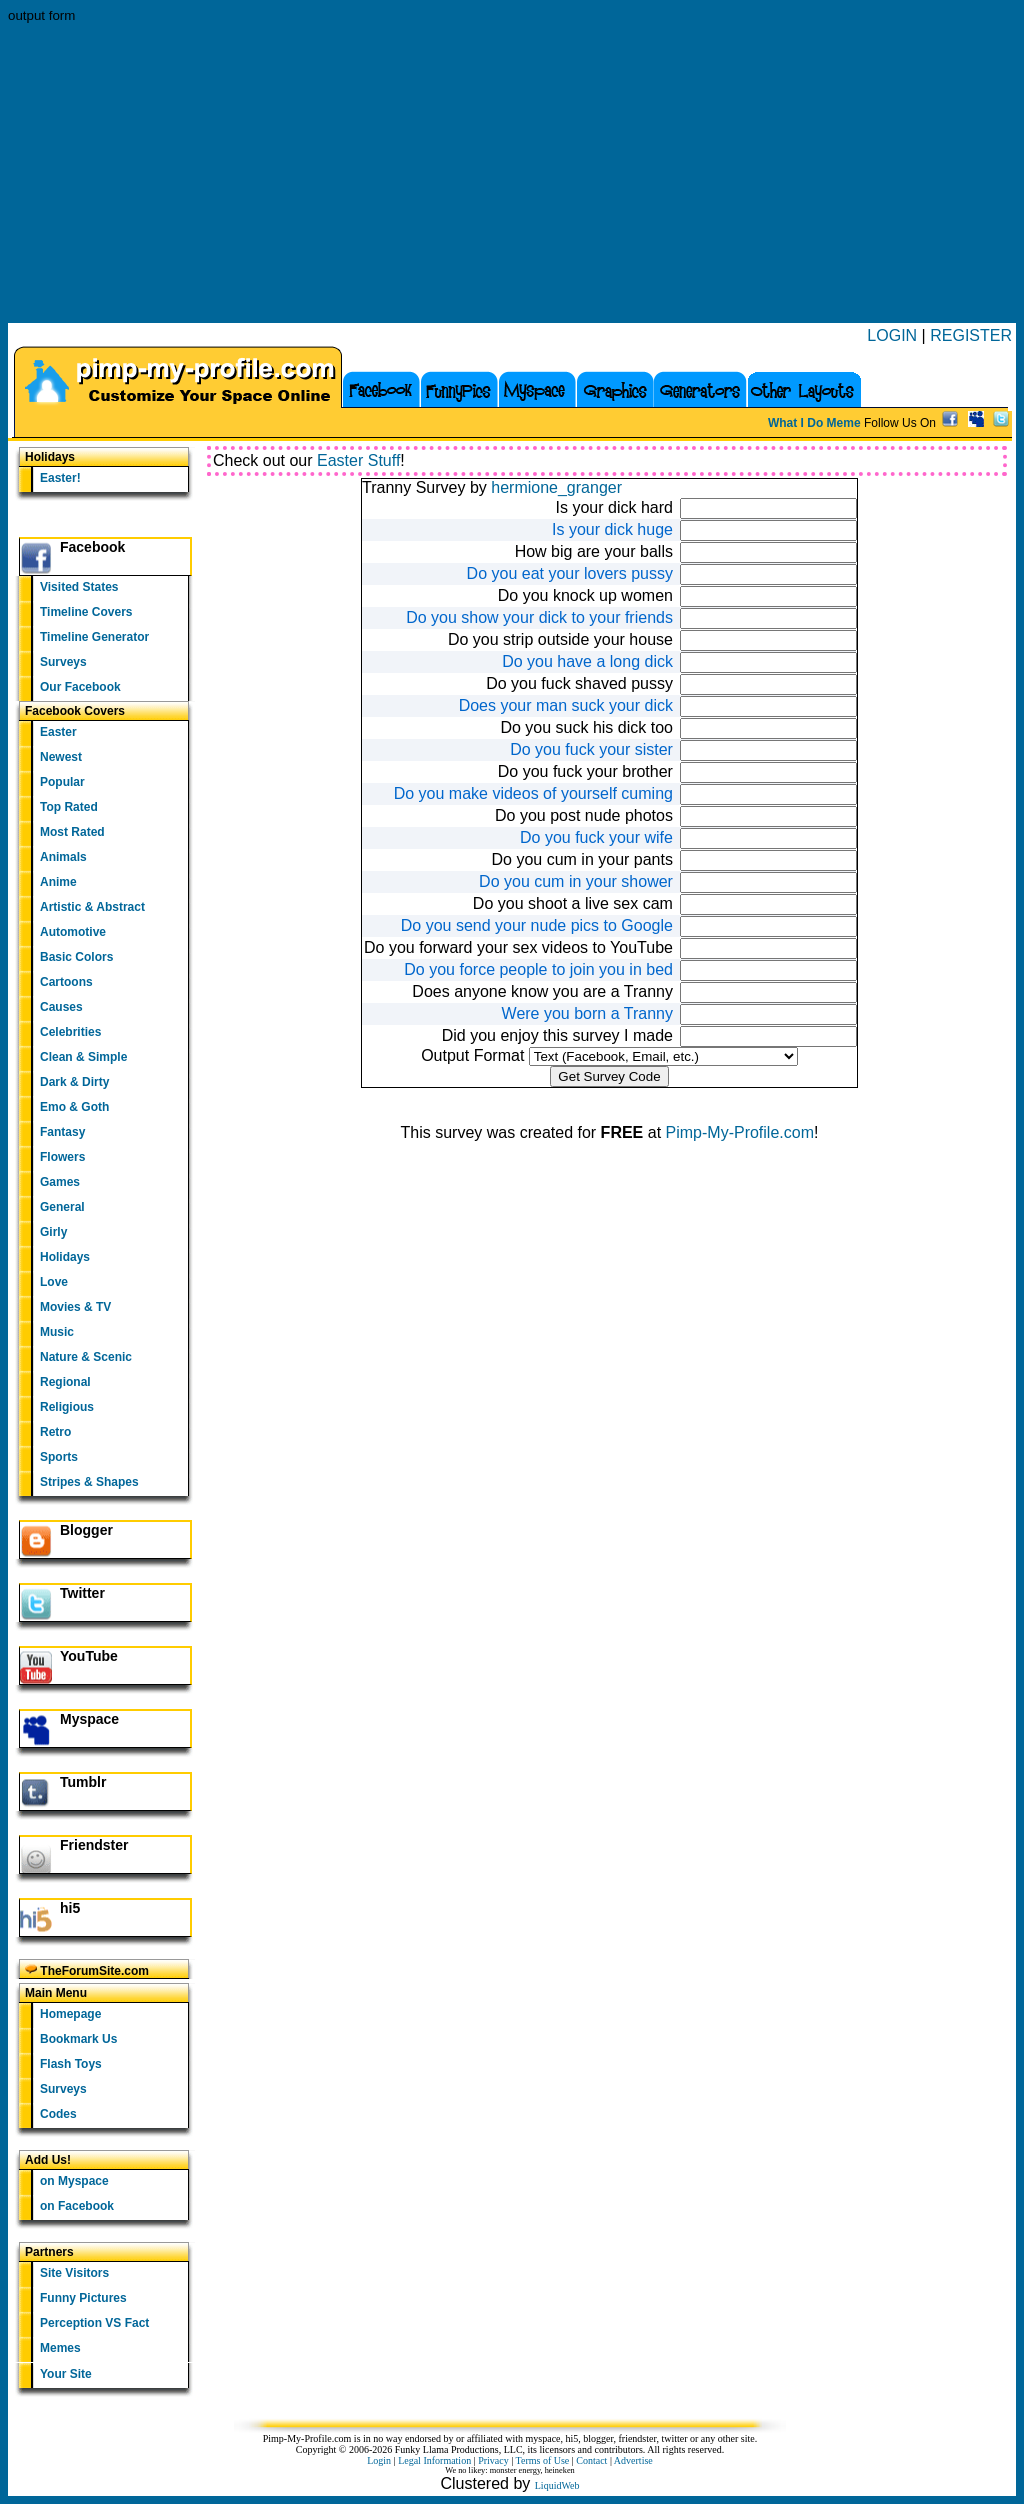  What do you see at coordinates (77, 2206) in the screenshot?
I see `on Facebook` at bounding box center [77, 2206].